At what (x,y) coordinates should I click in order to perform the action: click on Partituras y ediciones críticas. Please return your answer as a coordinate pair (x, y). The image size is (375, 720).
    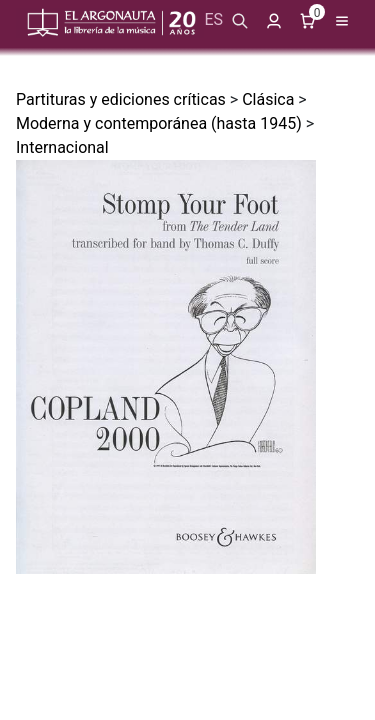
    Looking at the image, I should click on (121, 99).